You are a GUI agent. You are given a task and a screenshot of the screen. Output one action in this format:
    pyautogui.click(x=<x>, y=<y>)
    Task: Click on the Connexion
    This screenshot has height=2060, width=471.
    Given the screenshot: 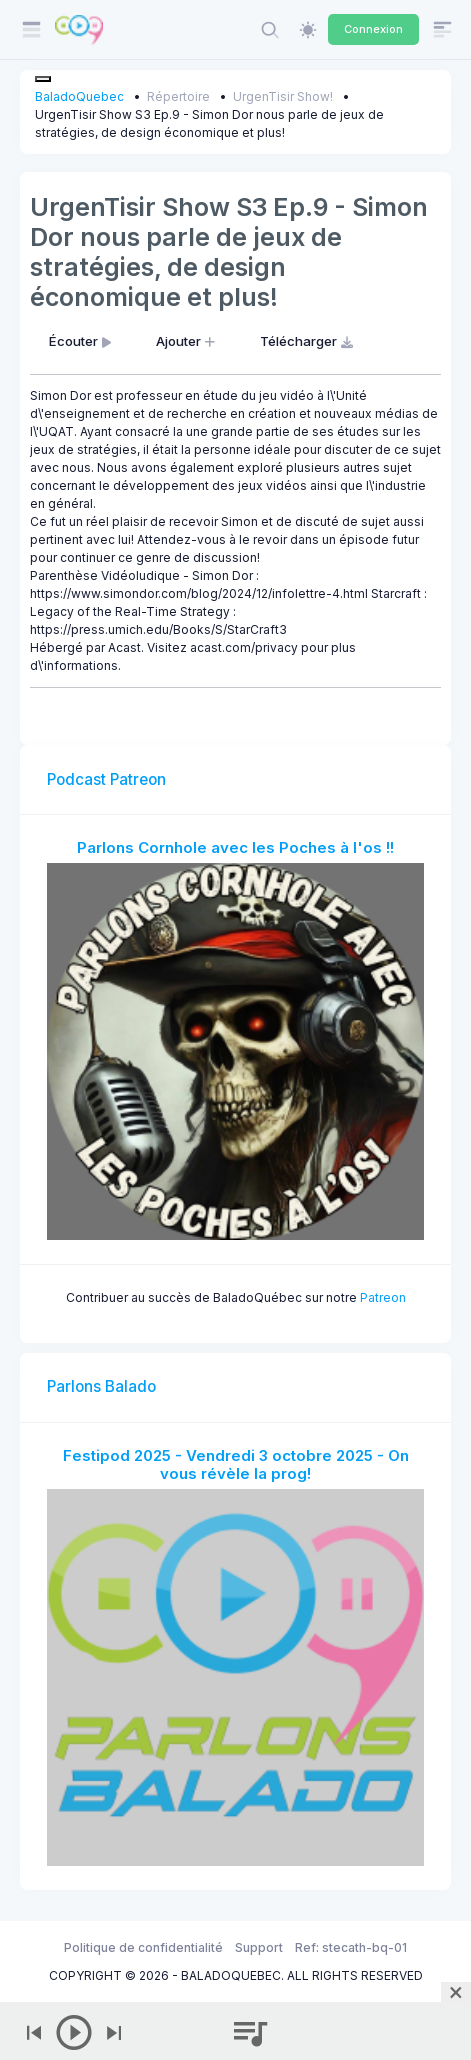 What is the action you would take?
    pyautogui.click(x=373, y=29)
    